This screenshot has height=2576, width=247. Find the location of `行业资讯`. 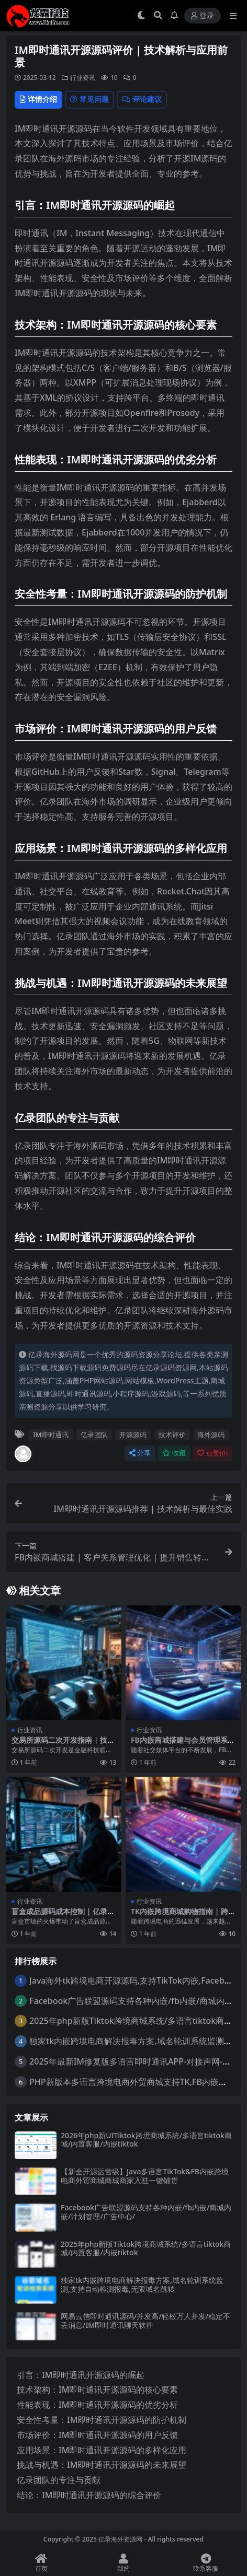

行业资讯 is located at coordinates (82, 77).